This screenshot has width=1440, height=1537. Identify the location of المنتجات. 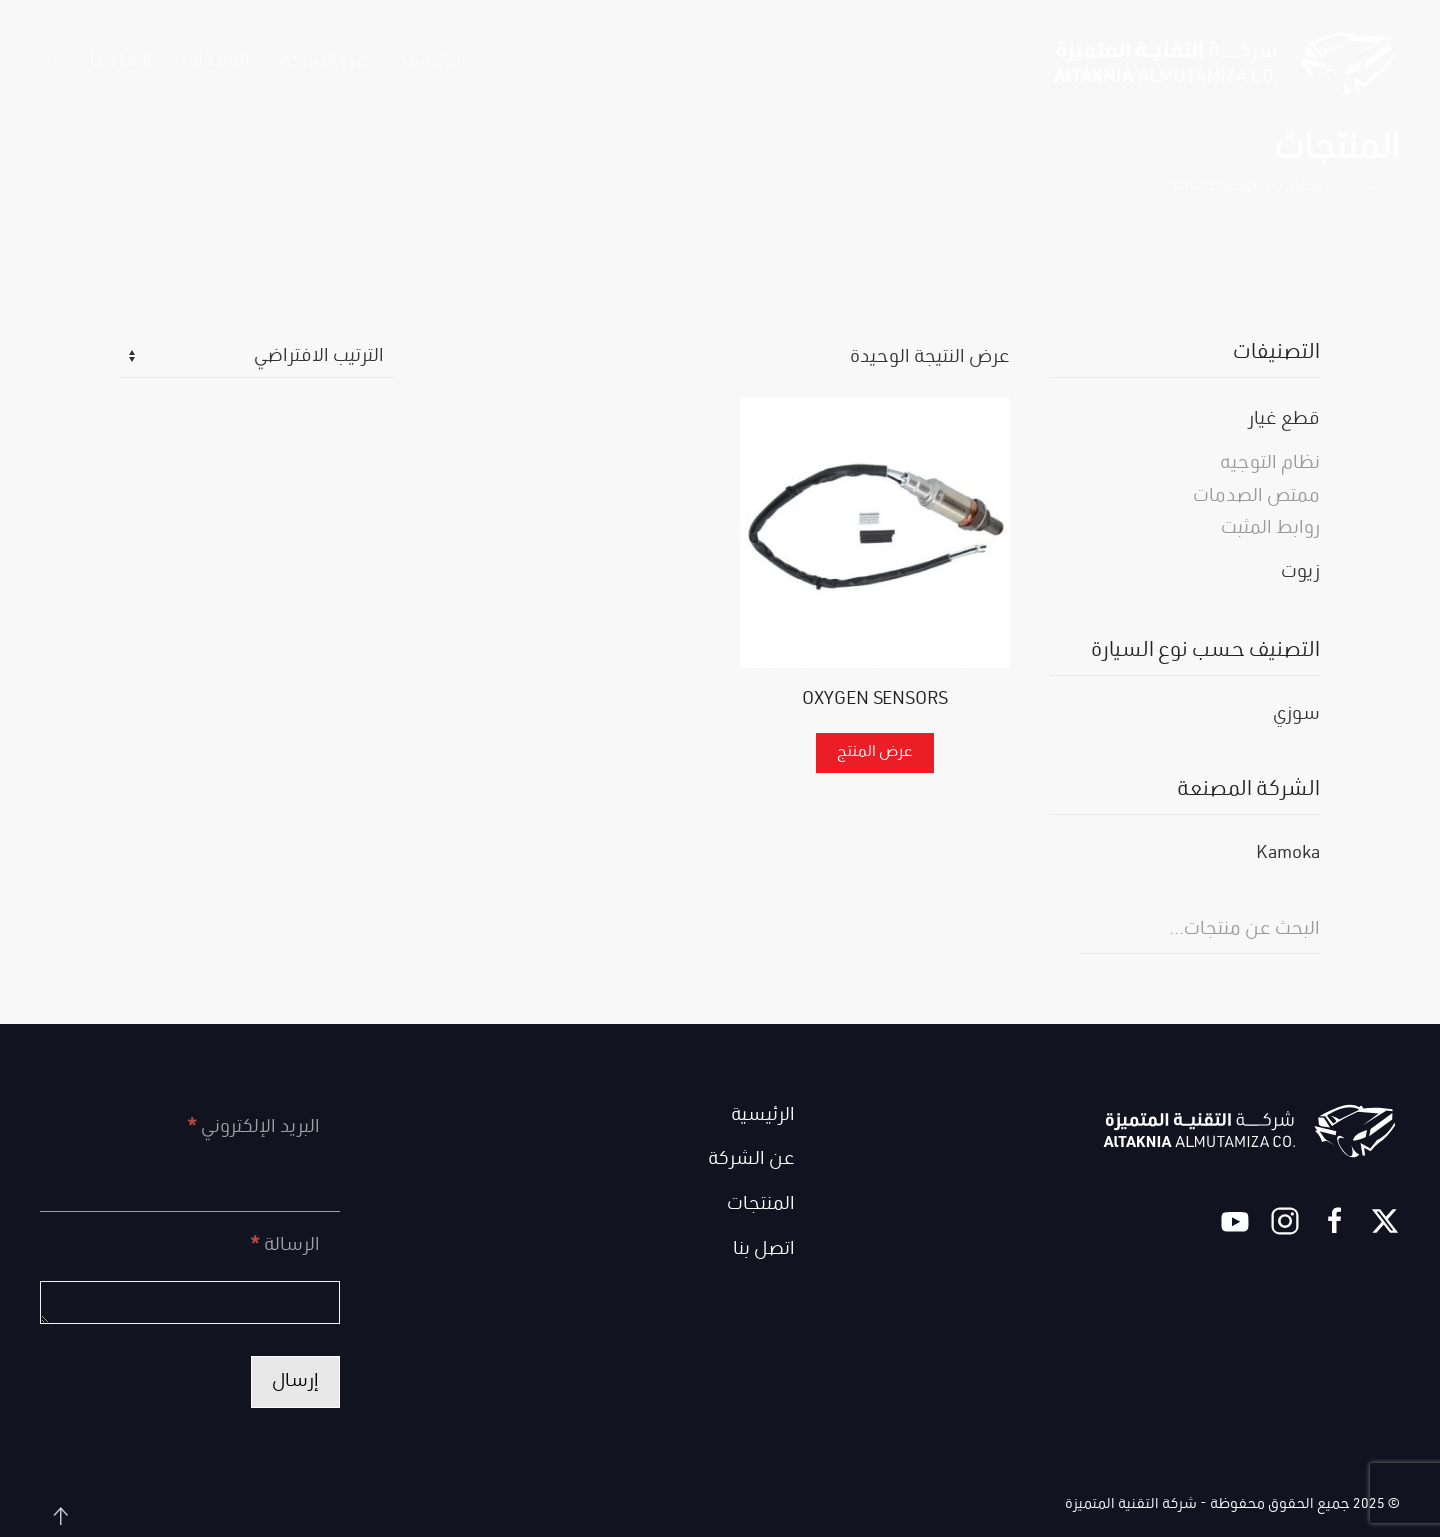
(761, 1205).